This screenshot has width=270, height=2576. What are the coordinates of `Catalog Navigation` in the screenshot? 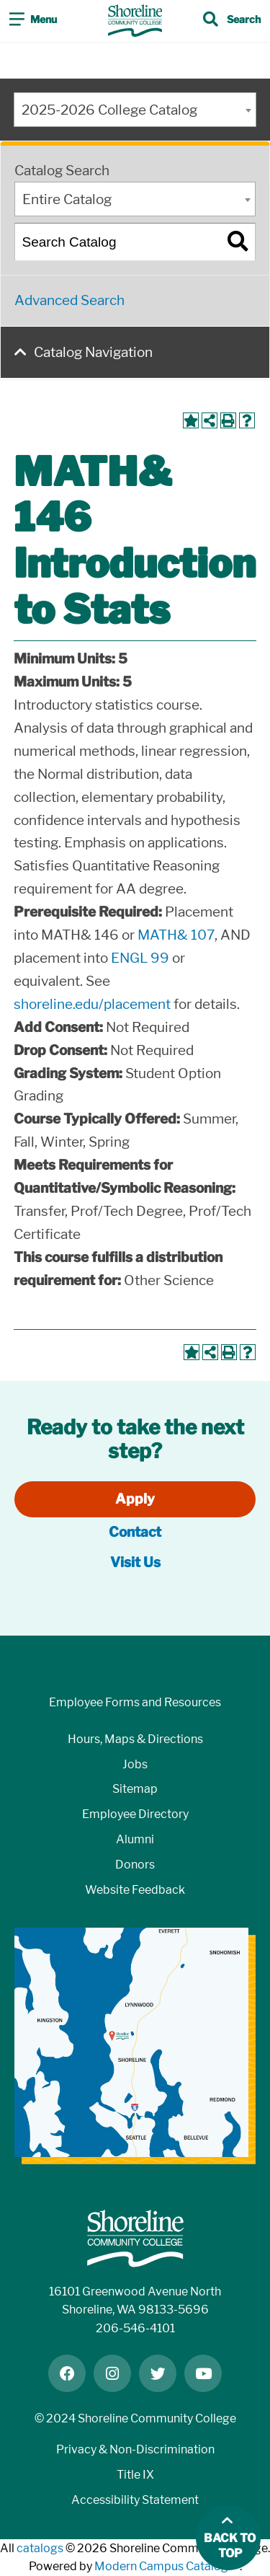 It's located at (93, 352).